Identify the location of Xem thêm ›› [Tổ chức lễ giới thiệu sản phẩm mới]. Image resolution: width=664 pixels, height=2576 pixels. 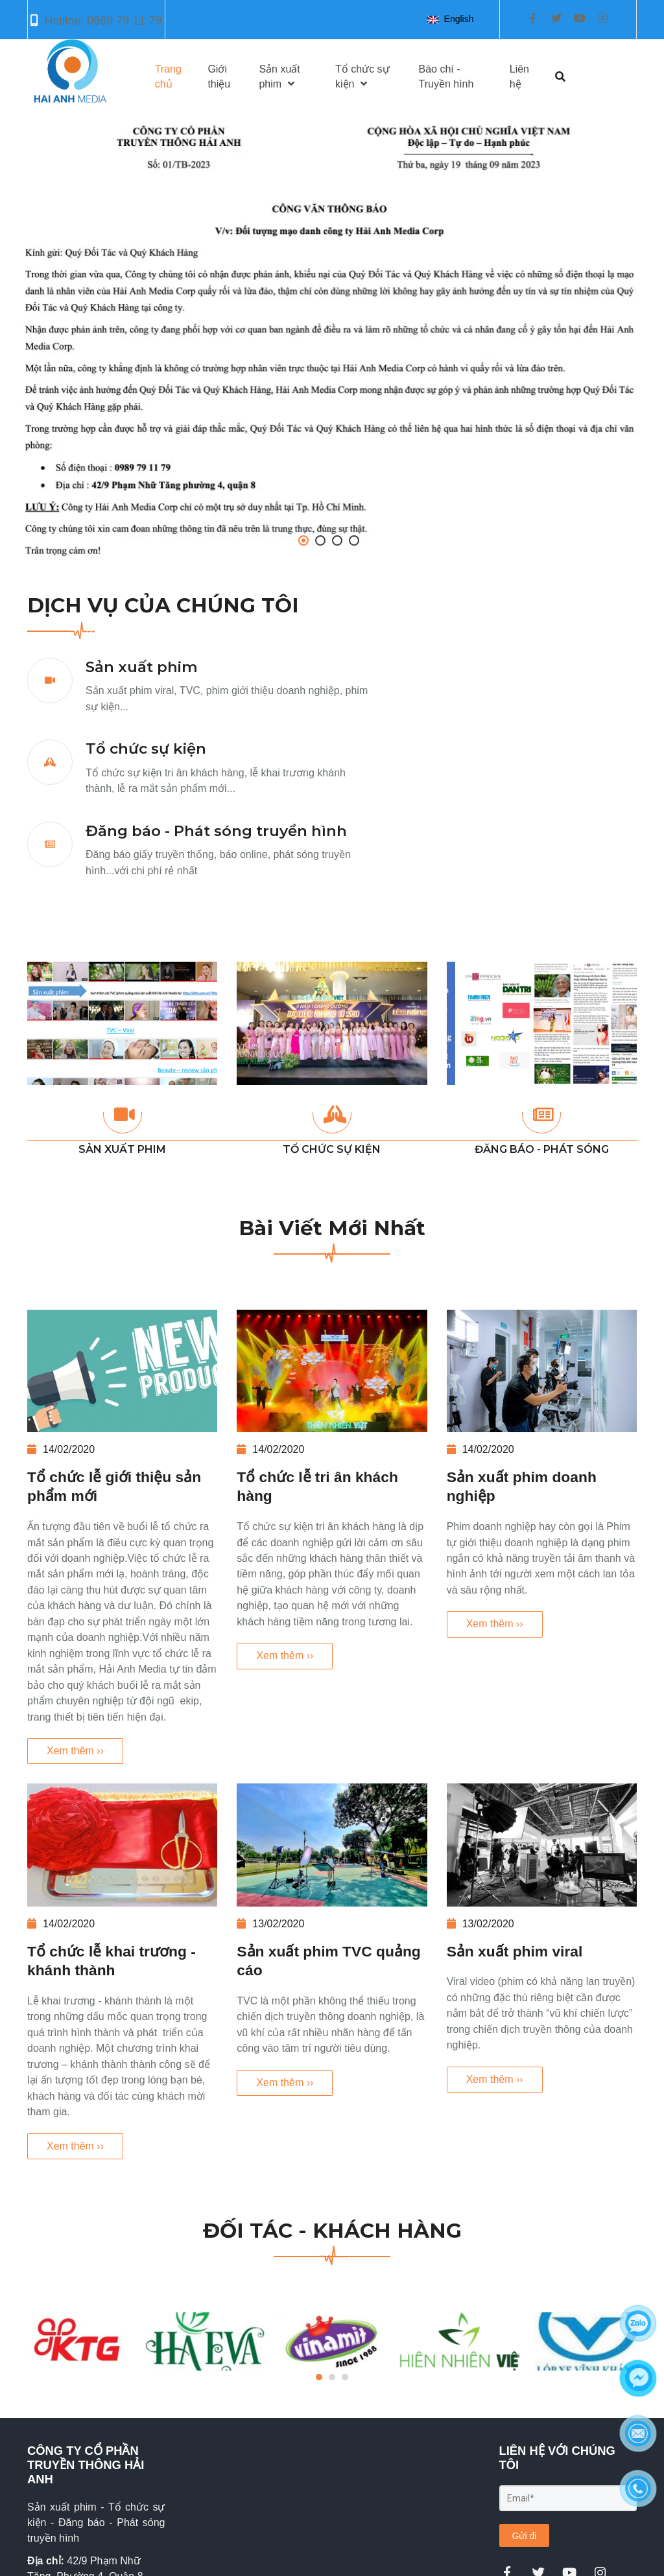
(75, 1750).